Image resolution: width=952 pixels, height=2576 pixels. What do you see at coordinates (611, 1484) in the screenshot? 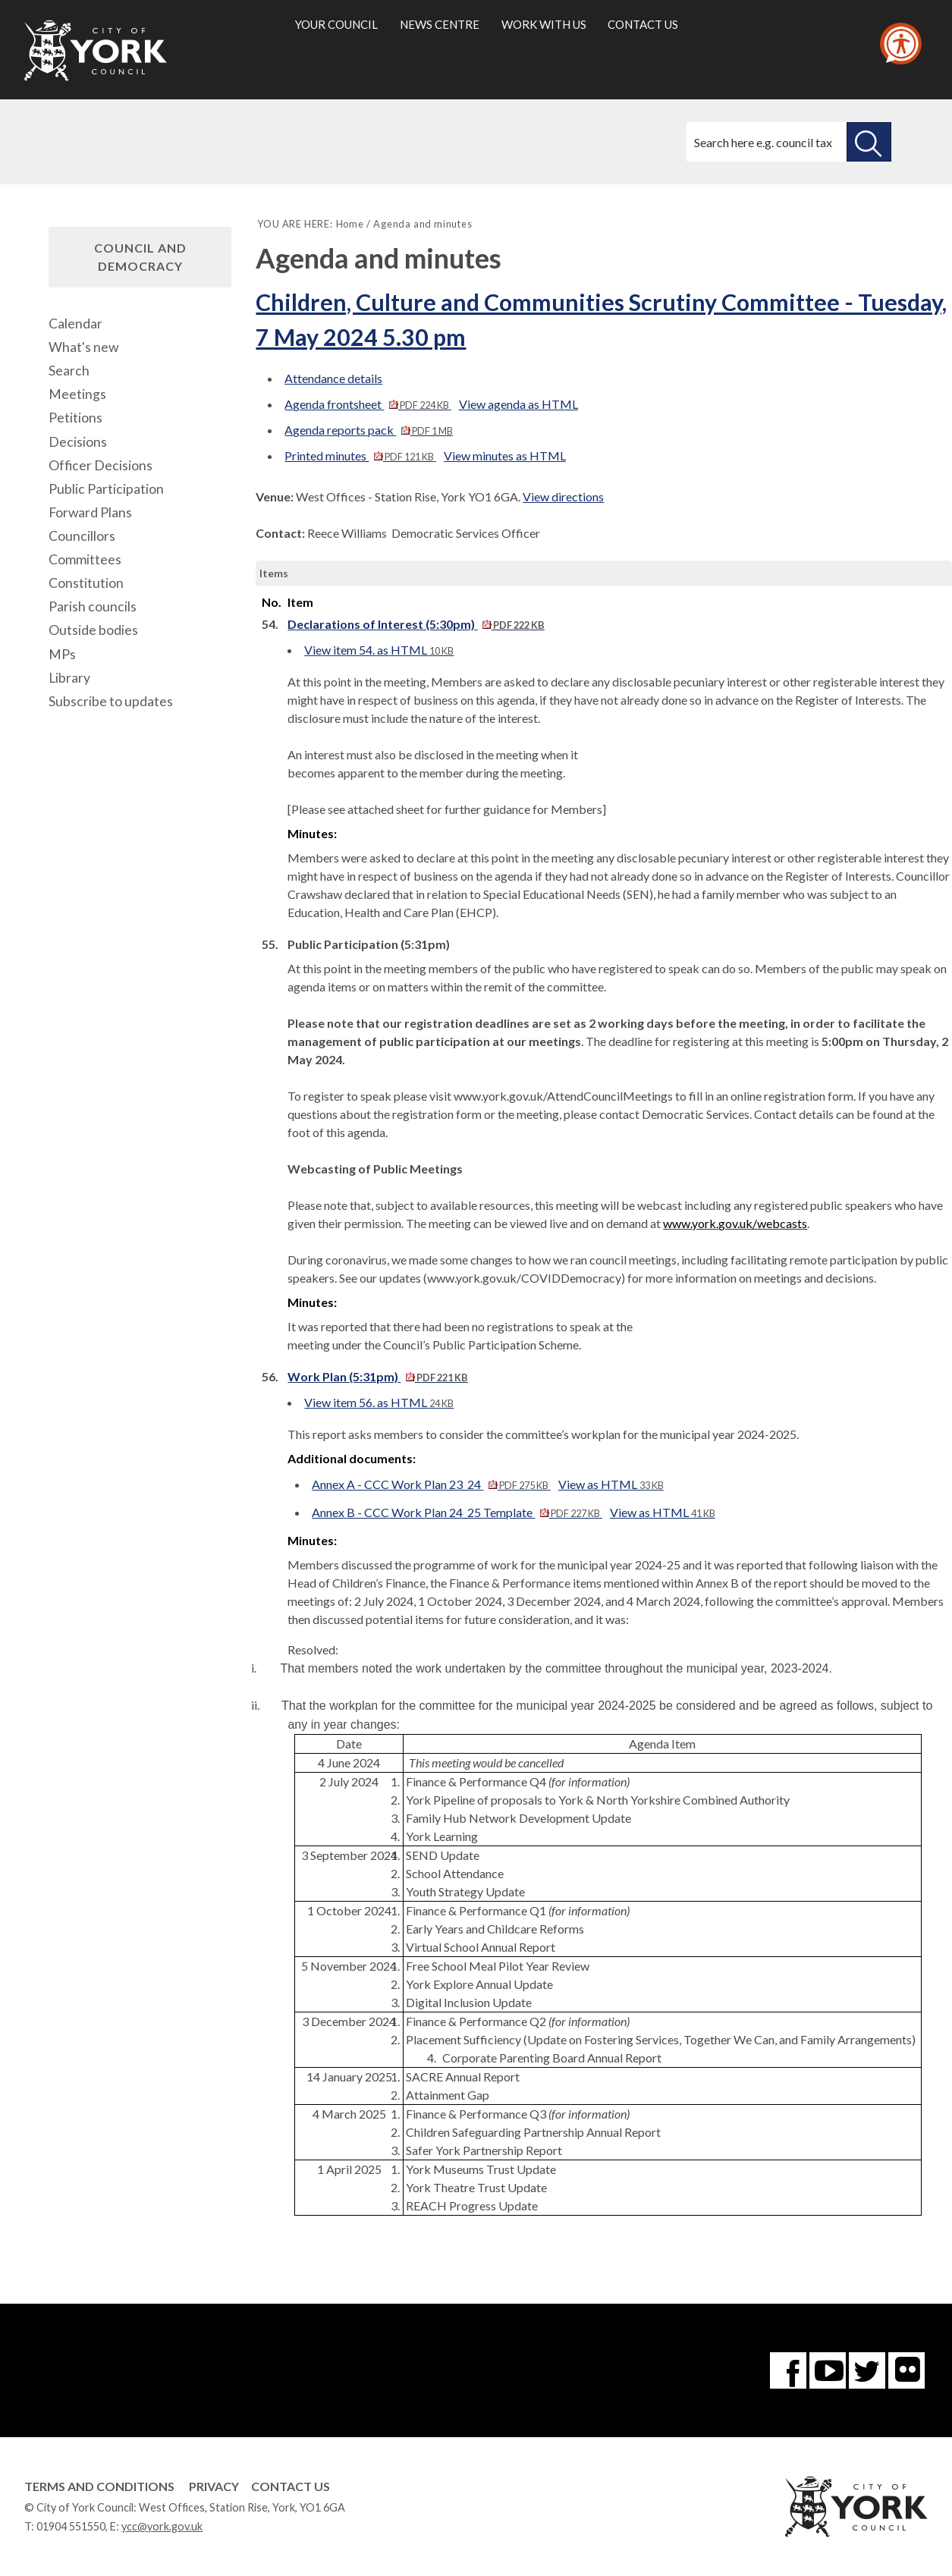
I see `View as HTML` at bounding box center [611, 1484].